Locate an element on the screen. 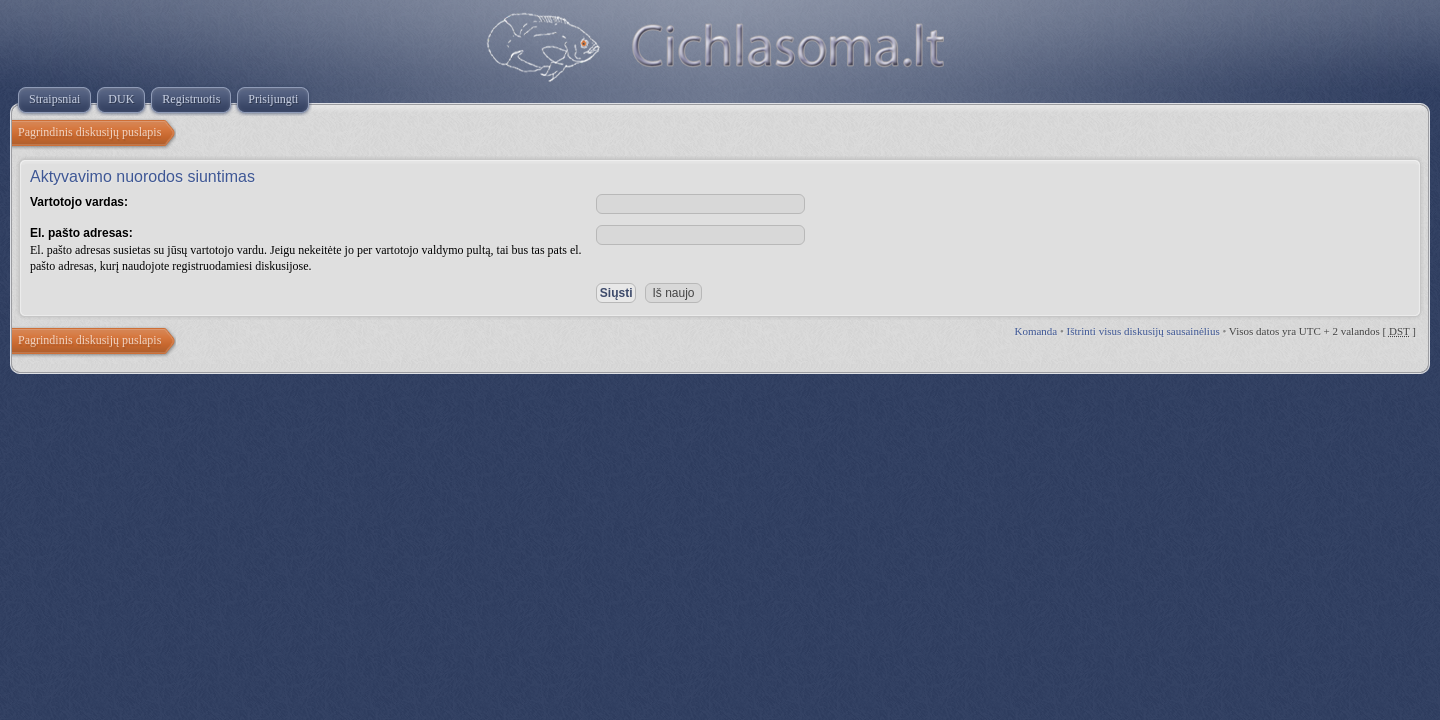 Image resolution: width=1440 pixels, height=720 pixels. Ištrinti visus diskusijų sausainėlius is located at coordinates (1143, 331).